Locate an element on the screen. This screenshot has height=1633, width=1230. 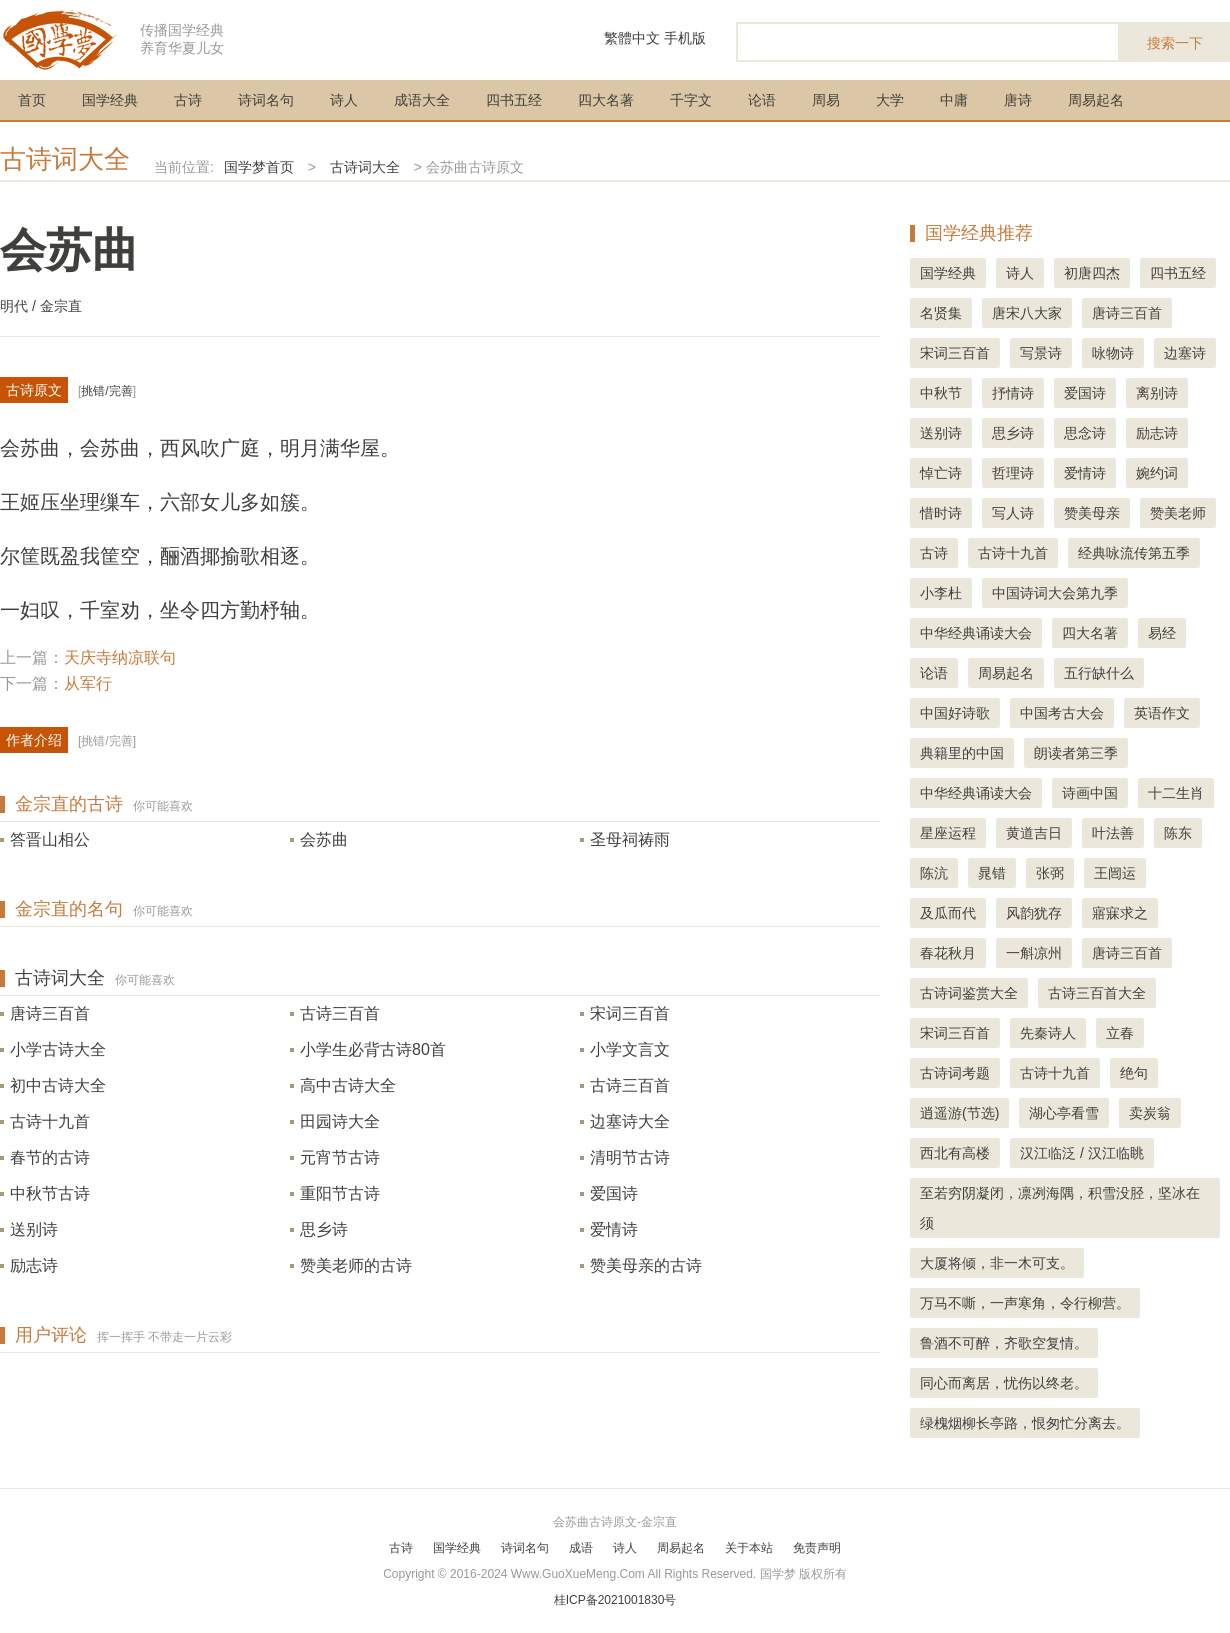
张弼 is located at coordinates (1050, 873).